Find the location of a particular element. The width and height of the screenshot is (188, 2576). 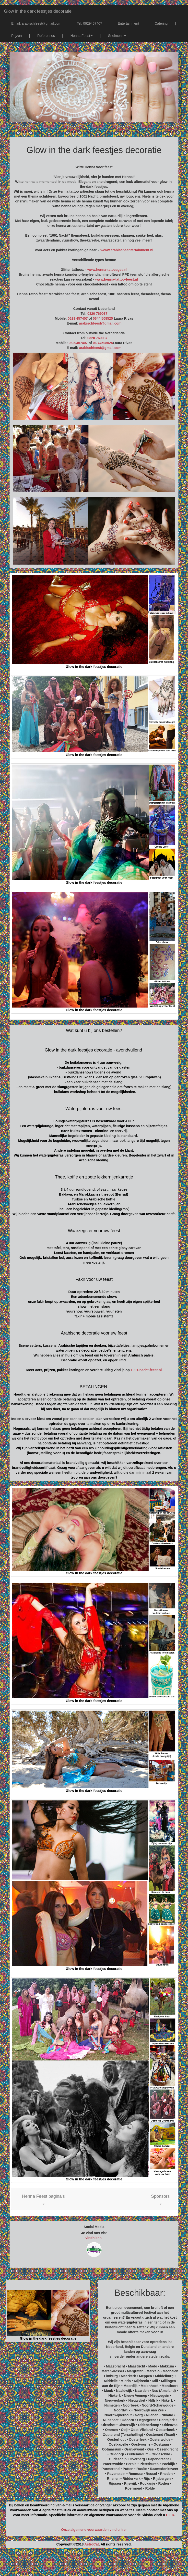

www.henna-tatoeages.nl is located at coordinates (107, 270).